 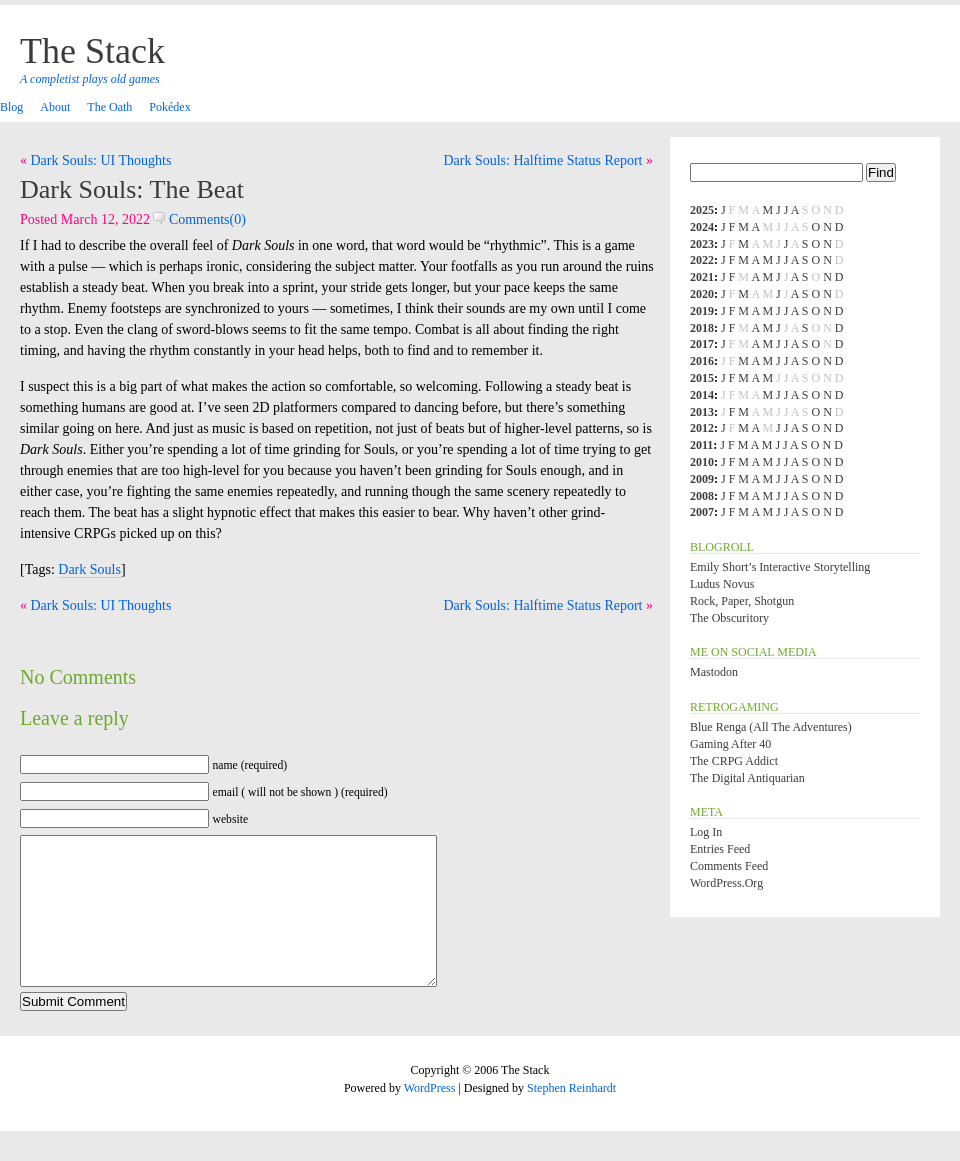 I want to click on 2008, so click(x=702, y=496).